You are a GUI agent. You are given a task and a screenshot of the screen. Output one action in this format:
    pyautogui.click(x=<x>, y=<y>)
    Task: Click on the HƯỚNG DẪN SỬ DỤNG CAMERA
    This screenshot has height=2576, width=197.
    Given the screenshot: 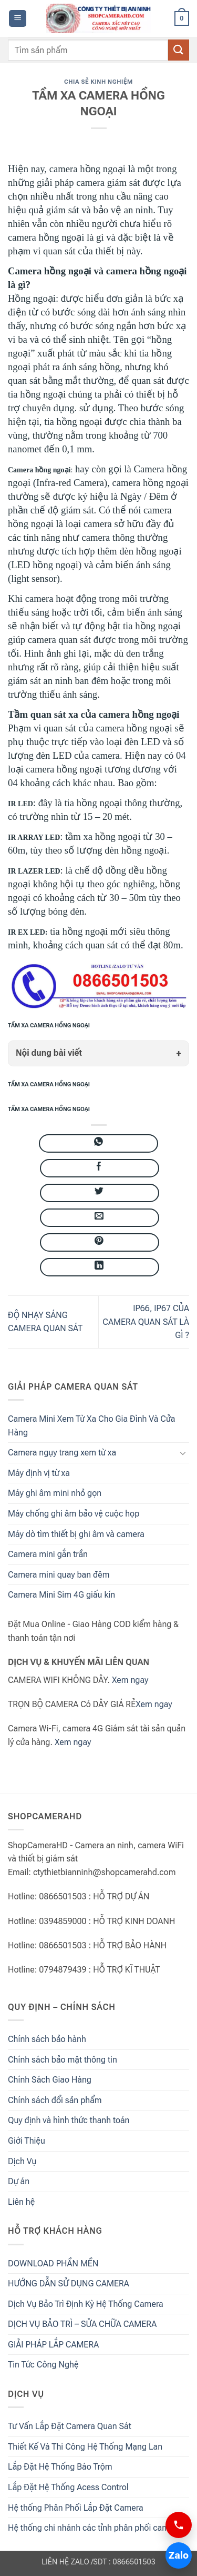 What is the action you would take?
    pyautogui.click(x=68, y=2283)
    